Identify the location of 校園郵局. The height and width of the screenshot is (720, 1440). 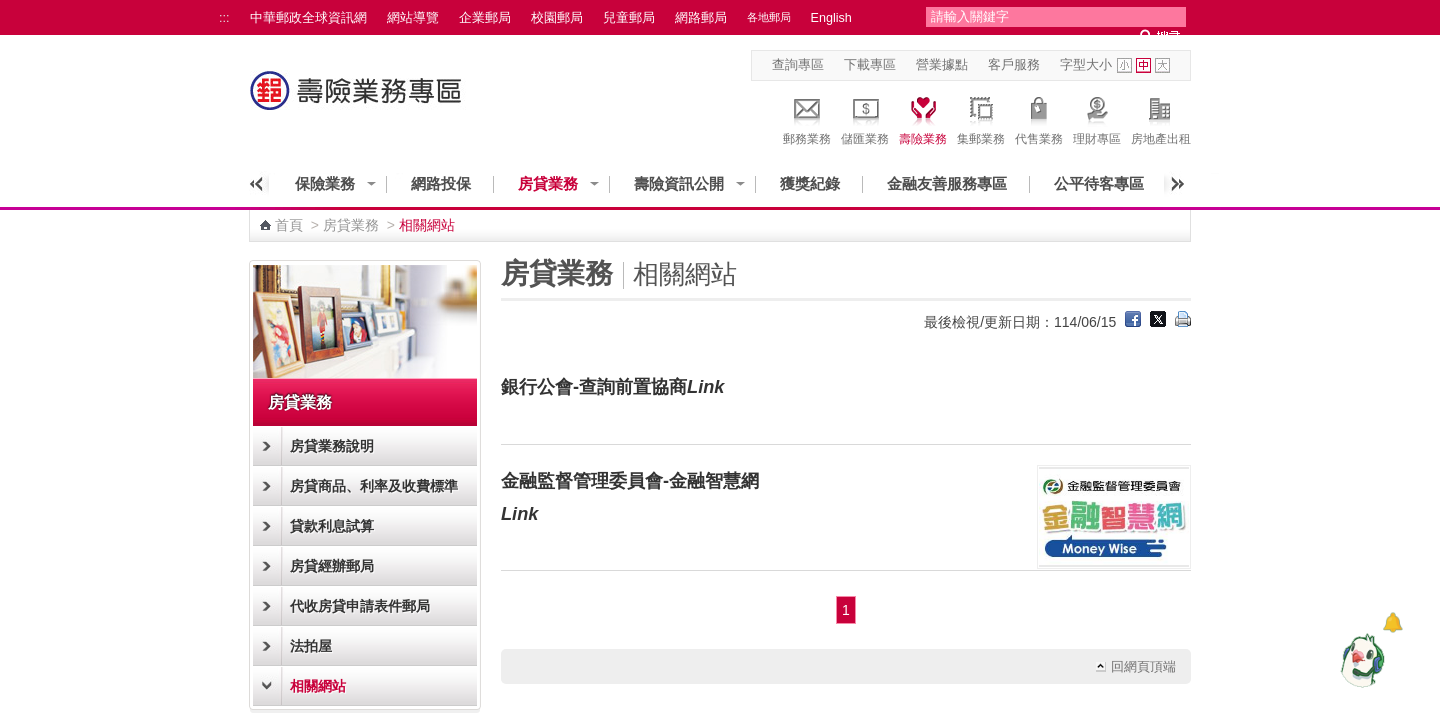
(557, 18).